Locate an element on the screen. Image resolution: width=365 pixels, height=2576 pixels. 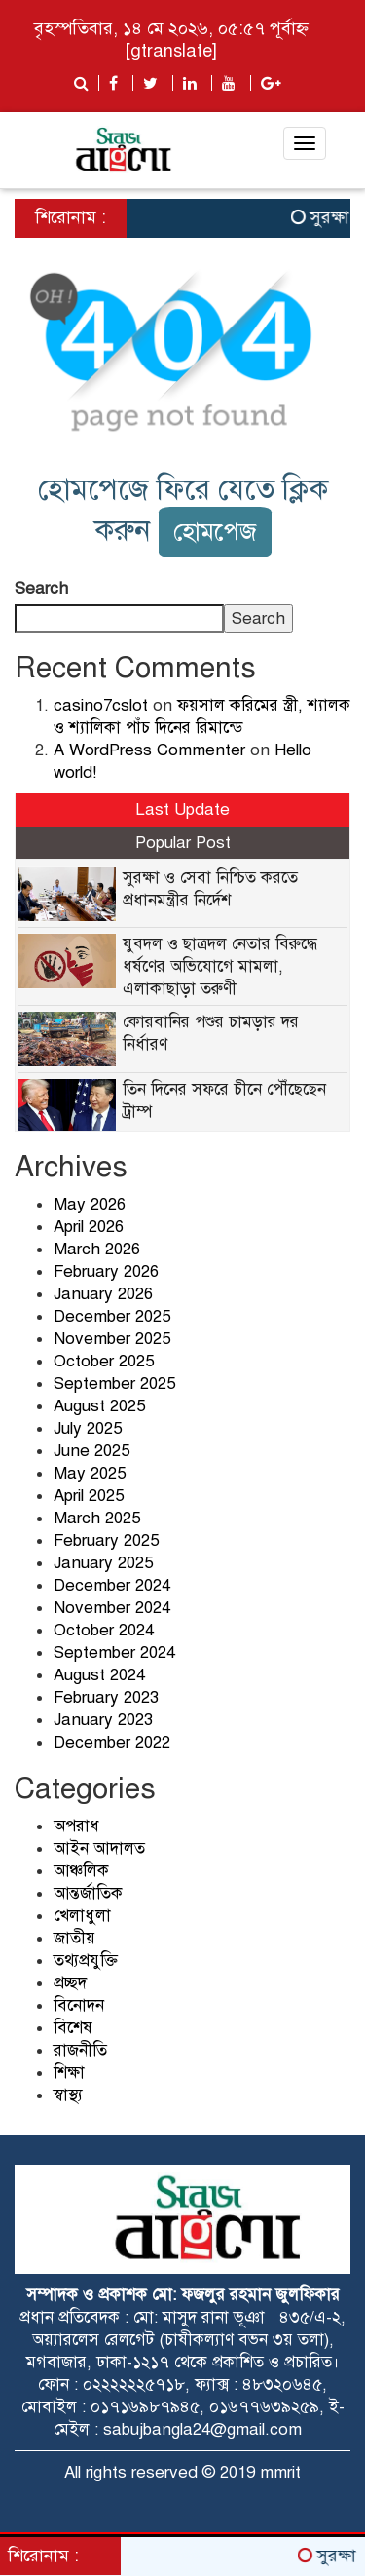
December 2024 is located at coordinates (112, 1585).